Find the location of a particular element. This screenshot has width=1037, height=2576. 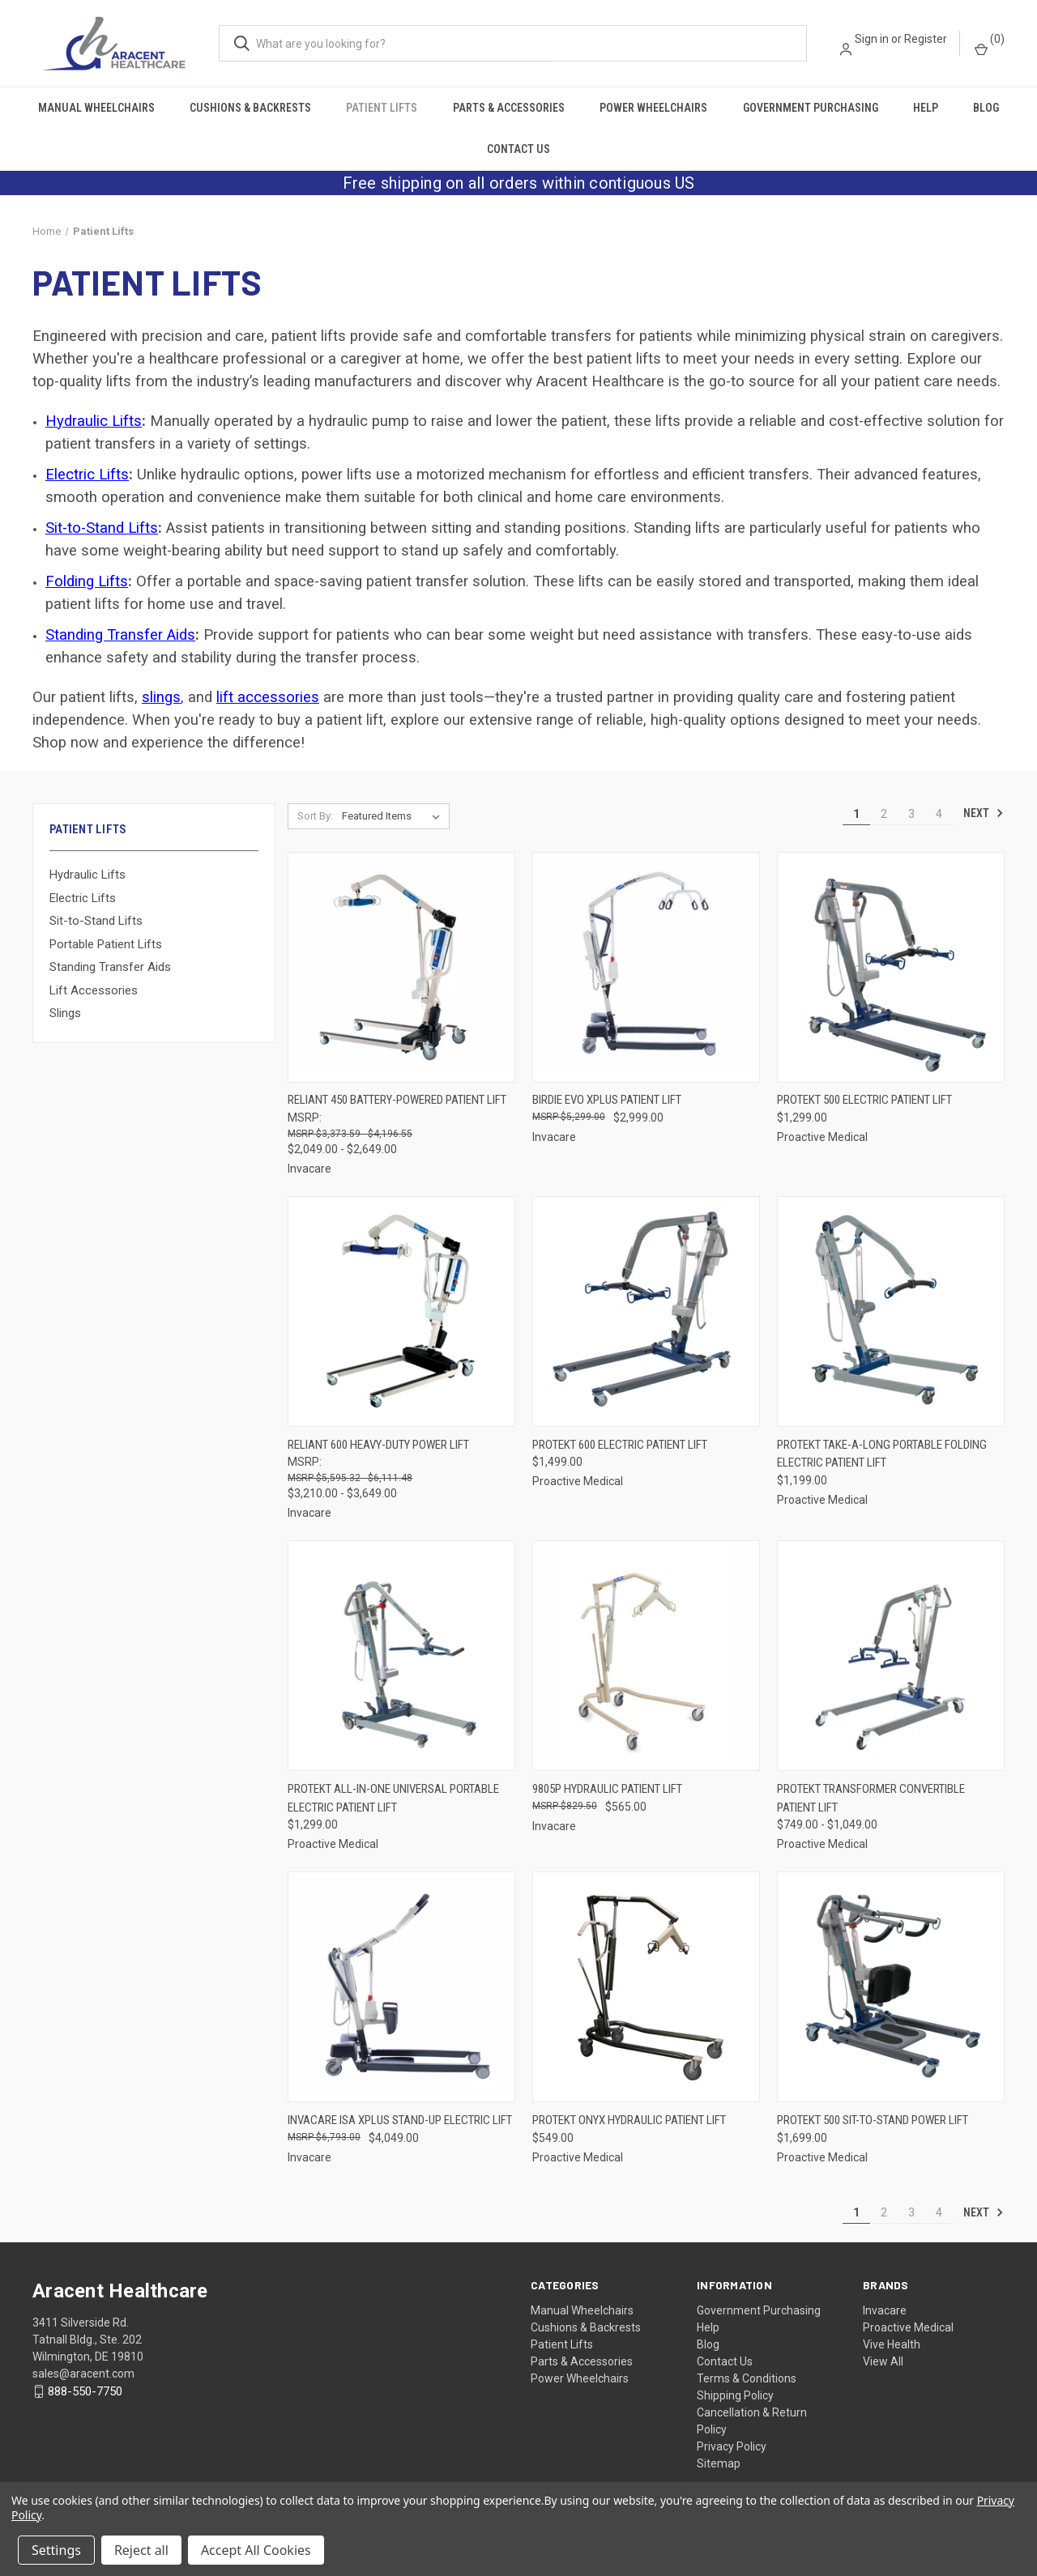

[9805P Hydraulic Patient Lift, $565.00] is located at coordinates (646, 1655).